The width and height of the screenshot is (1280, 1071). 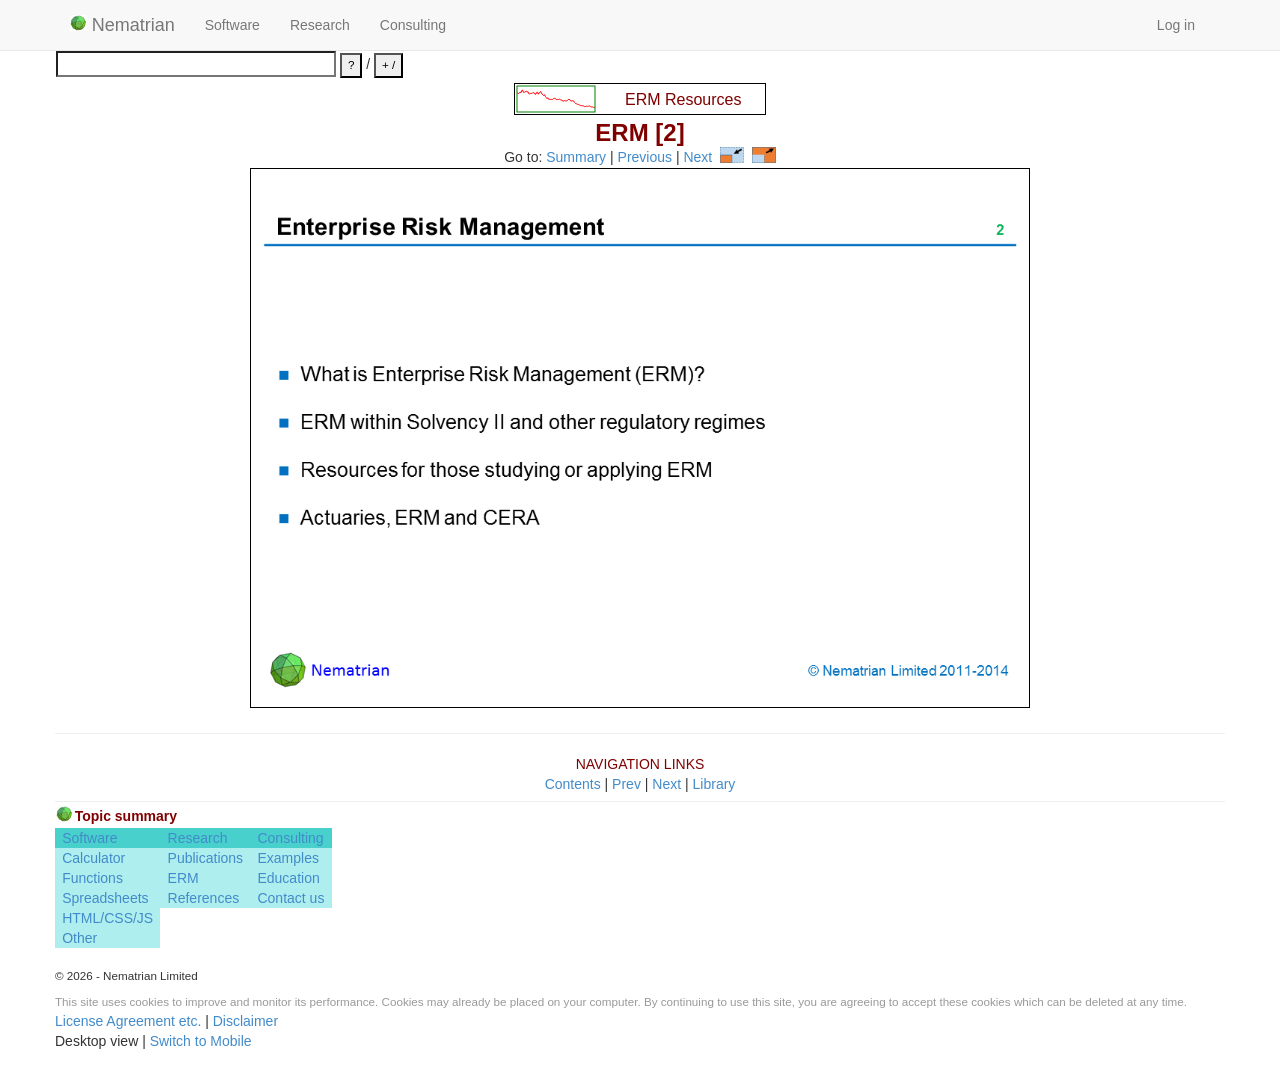 What do you see at coordinates (79, 938) in the screenshot?
I see `Other` at bounding box center [79, 938].